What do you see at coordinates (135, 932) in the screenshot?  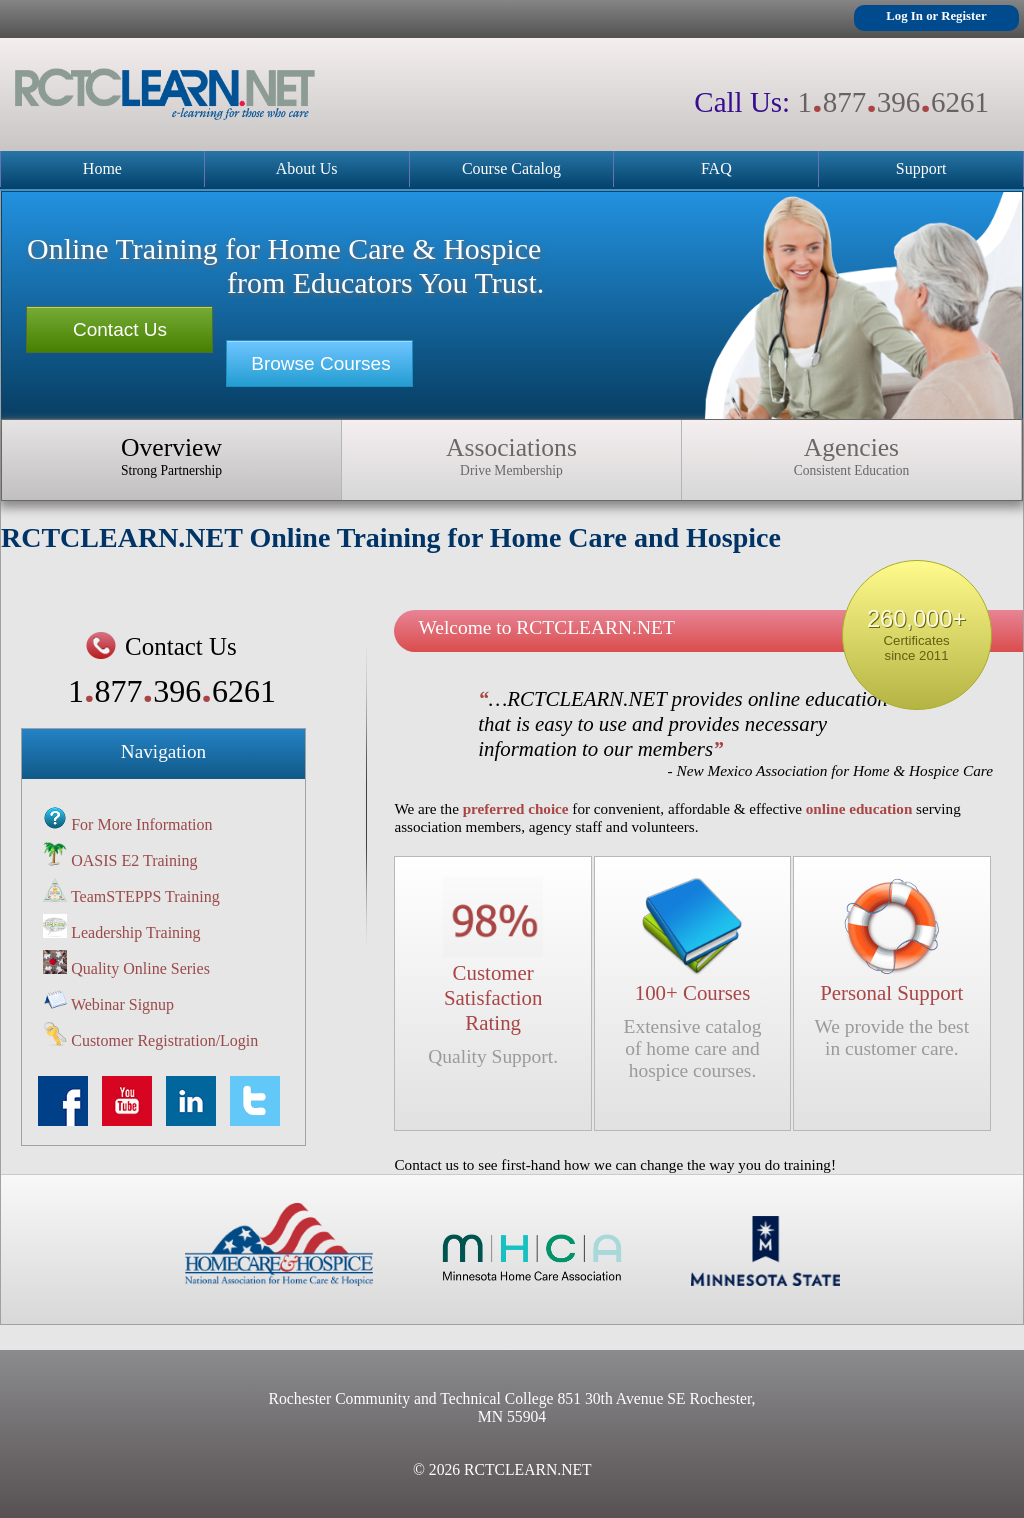 I see `Leadership Training` at bounding box center [135, 932].